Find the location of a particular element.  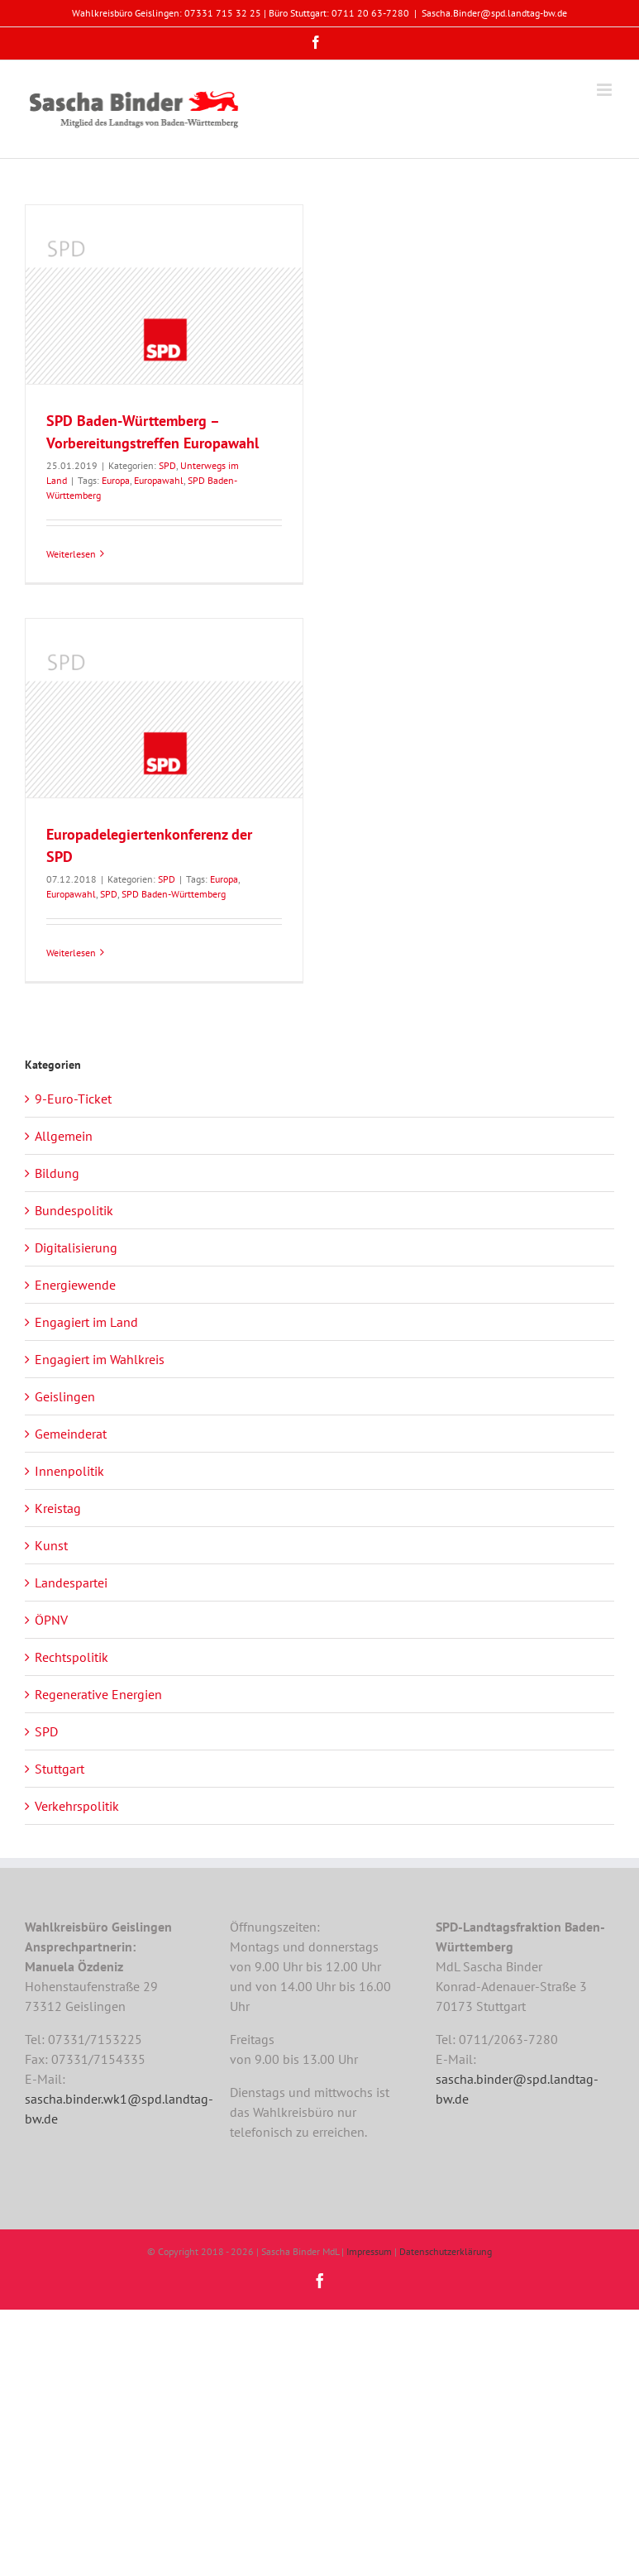

Regenerative Energien is located at coordinates (98, 1694).